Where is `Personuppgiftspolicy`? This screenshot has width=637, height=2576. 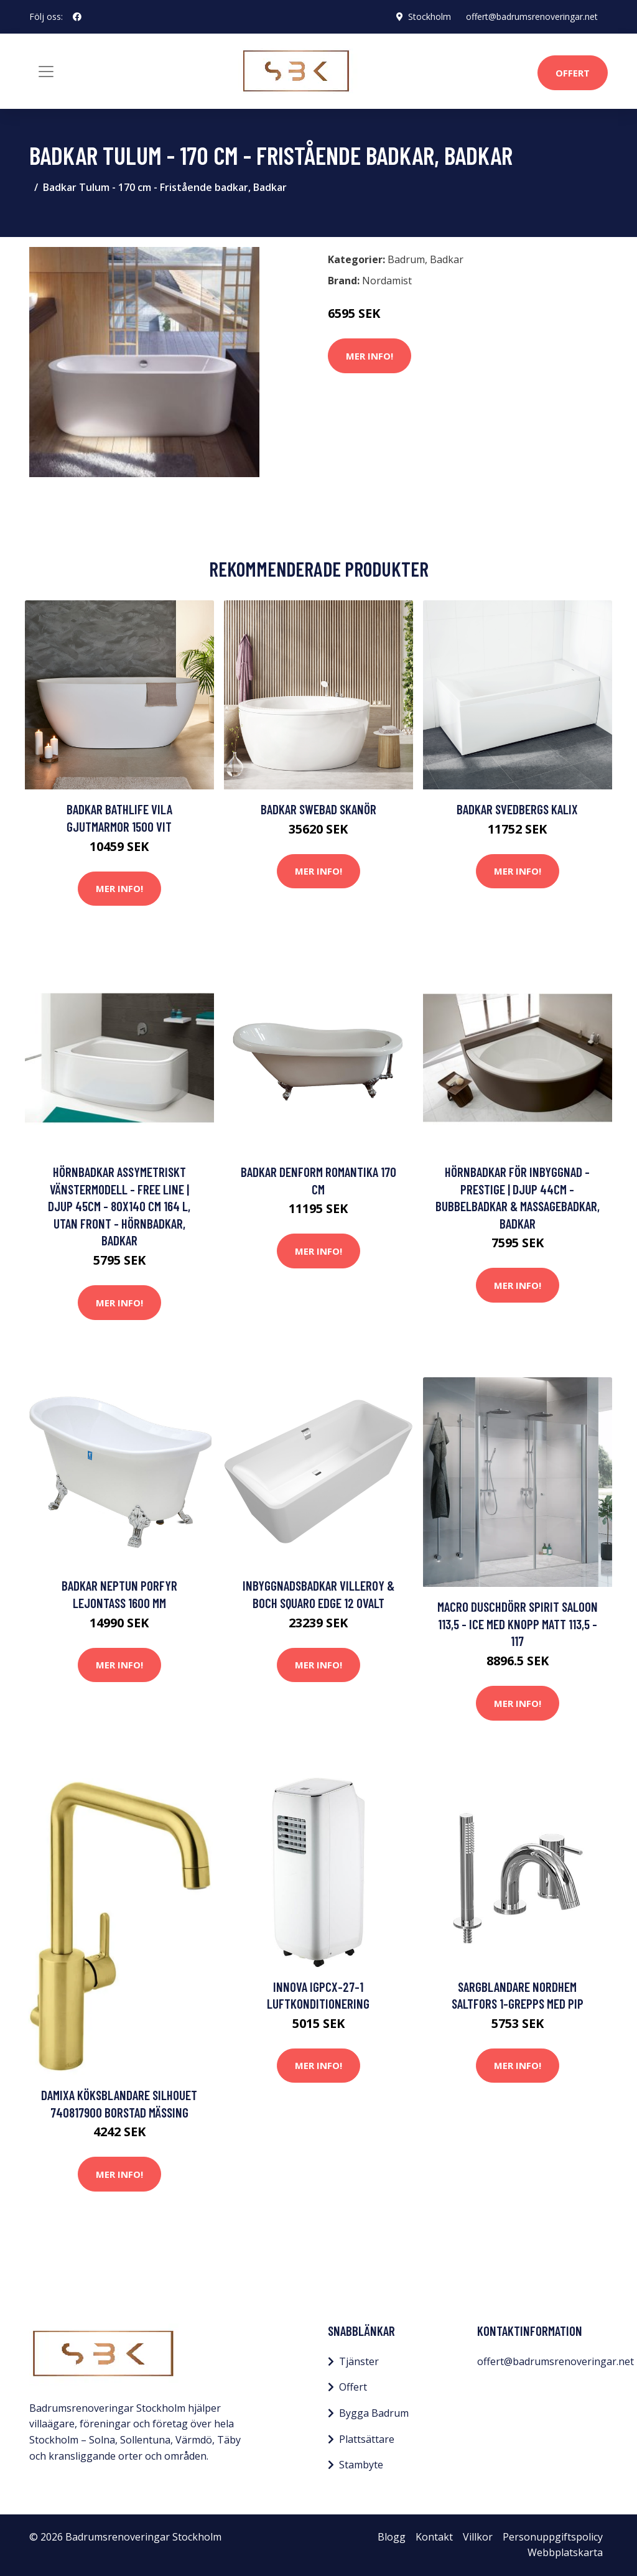 Personuppgiftspolicy is located at coordinates (553, 2537).